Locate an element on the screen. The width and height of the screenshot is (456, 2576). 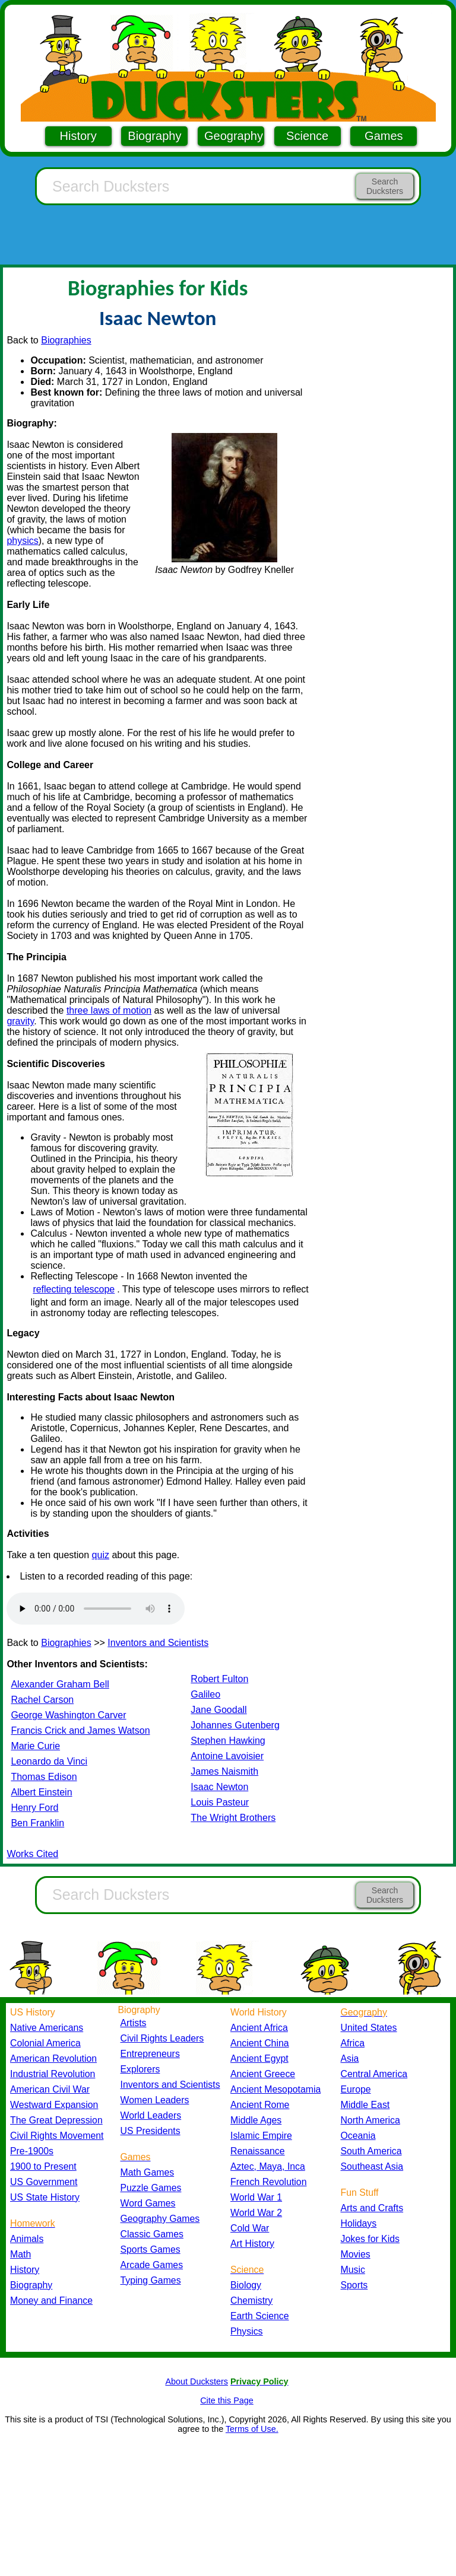
Colonial America is located at coordinates (45, 2043).